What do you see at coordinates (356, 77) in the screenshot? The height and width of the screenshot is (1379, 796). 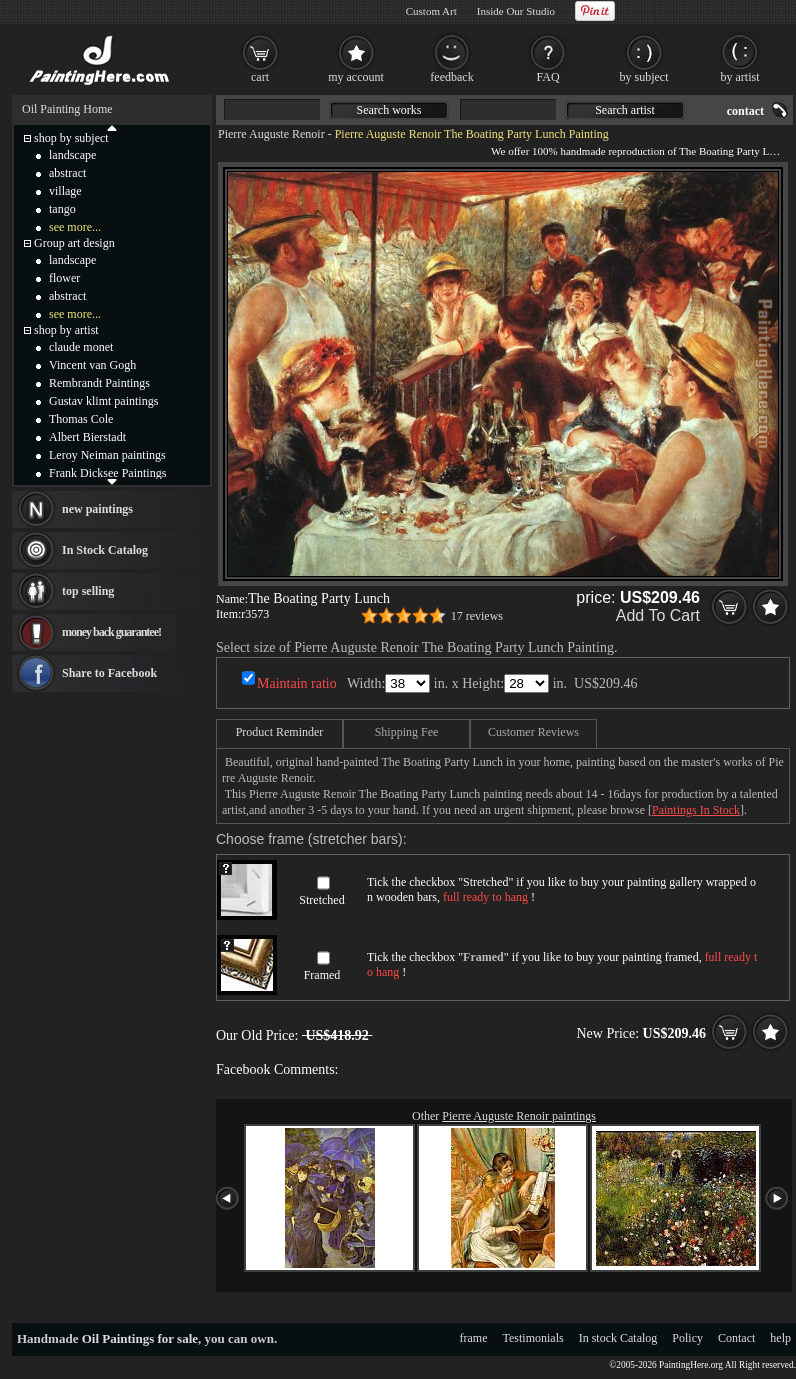 I see `my account` at bounding box center [356, 77].